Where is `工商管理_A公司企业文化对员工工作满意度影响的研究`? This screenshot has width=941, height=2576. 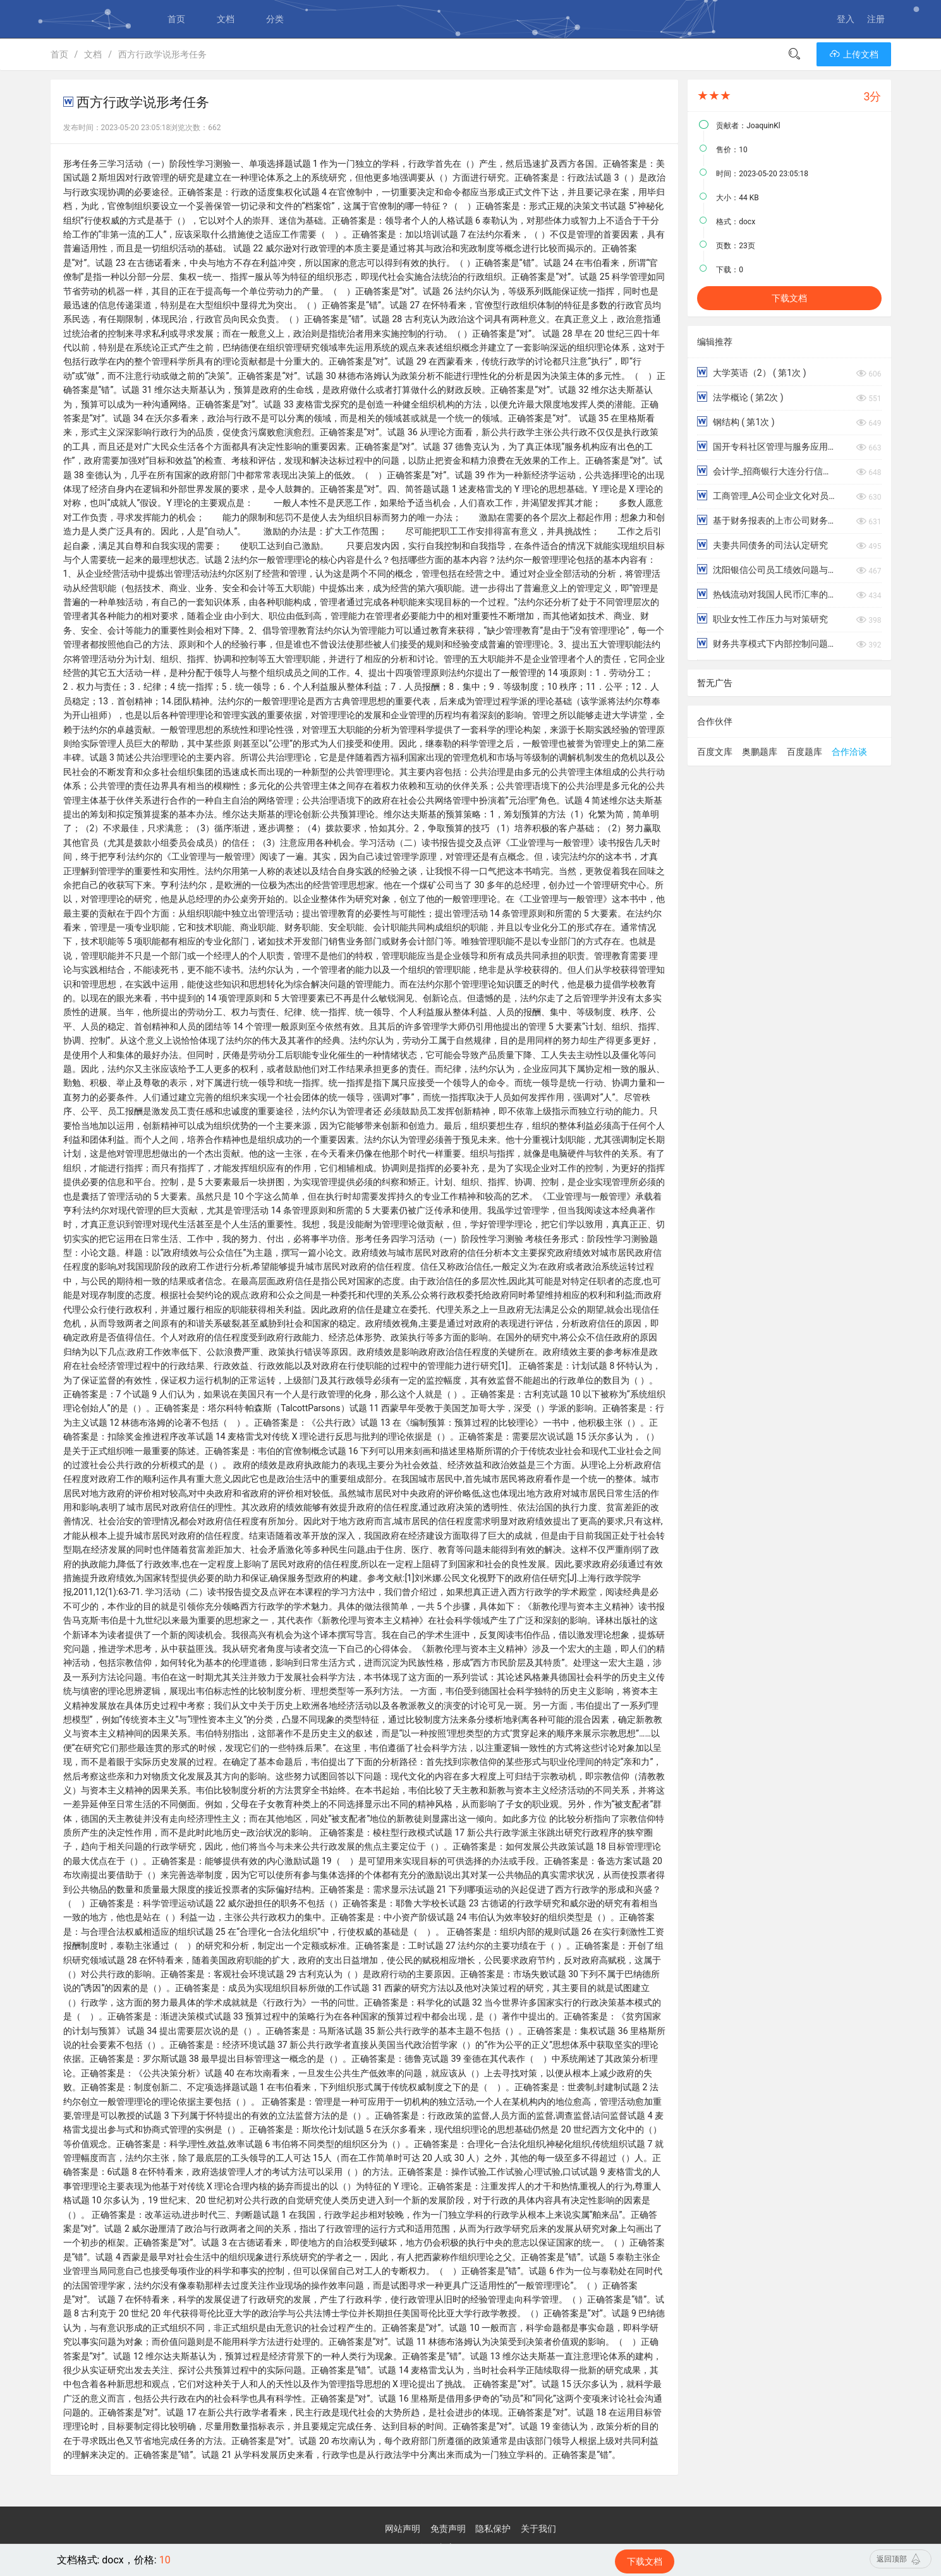
工商管理_A公司企业文化对员工工作满意度影响的研究 is located at coordinates (766, 495).